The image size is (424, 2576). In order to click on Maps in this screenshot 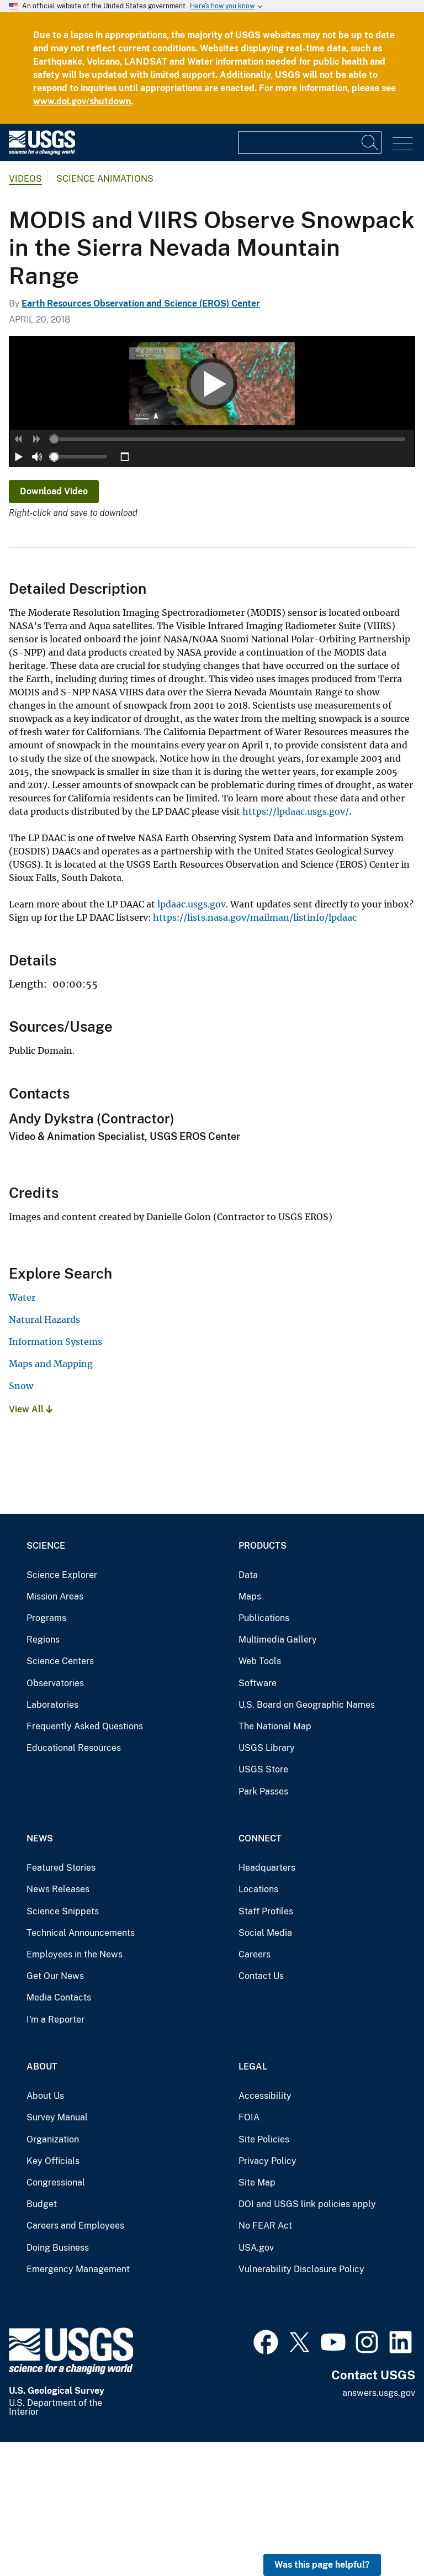, I will do `click(250, 1730)`.